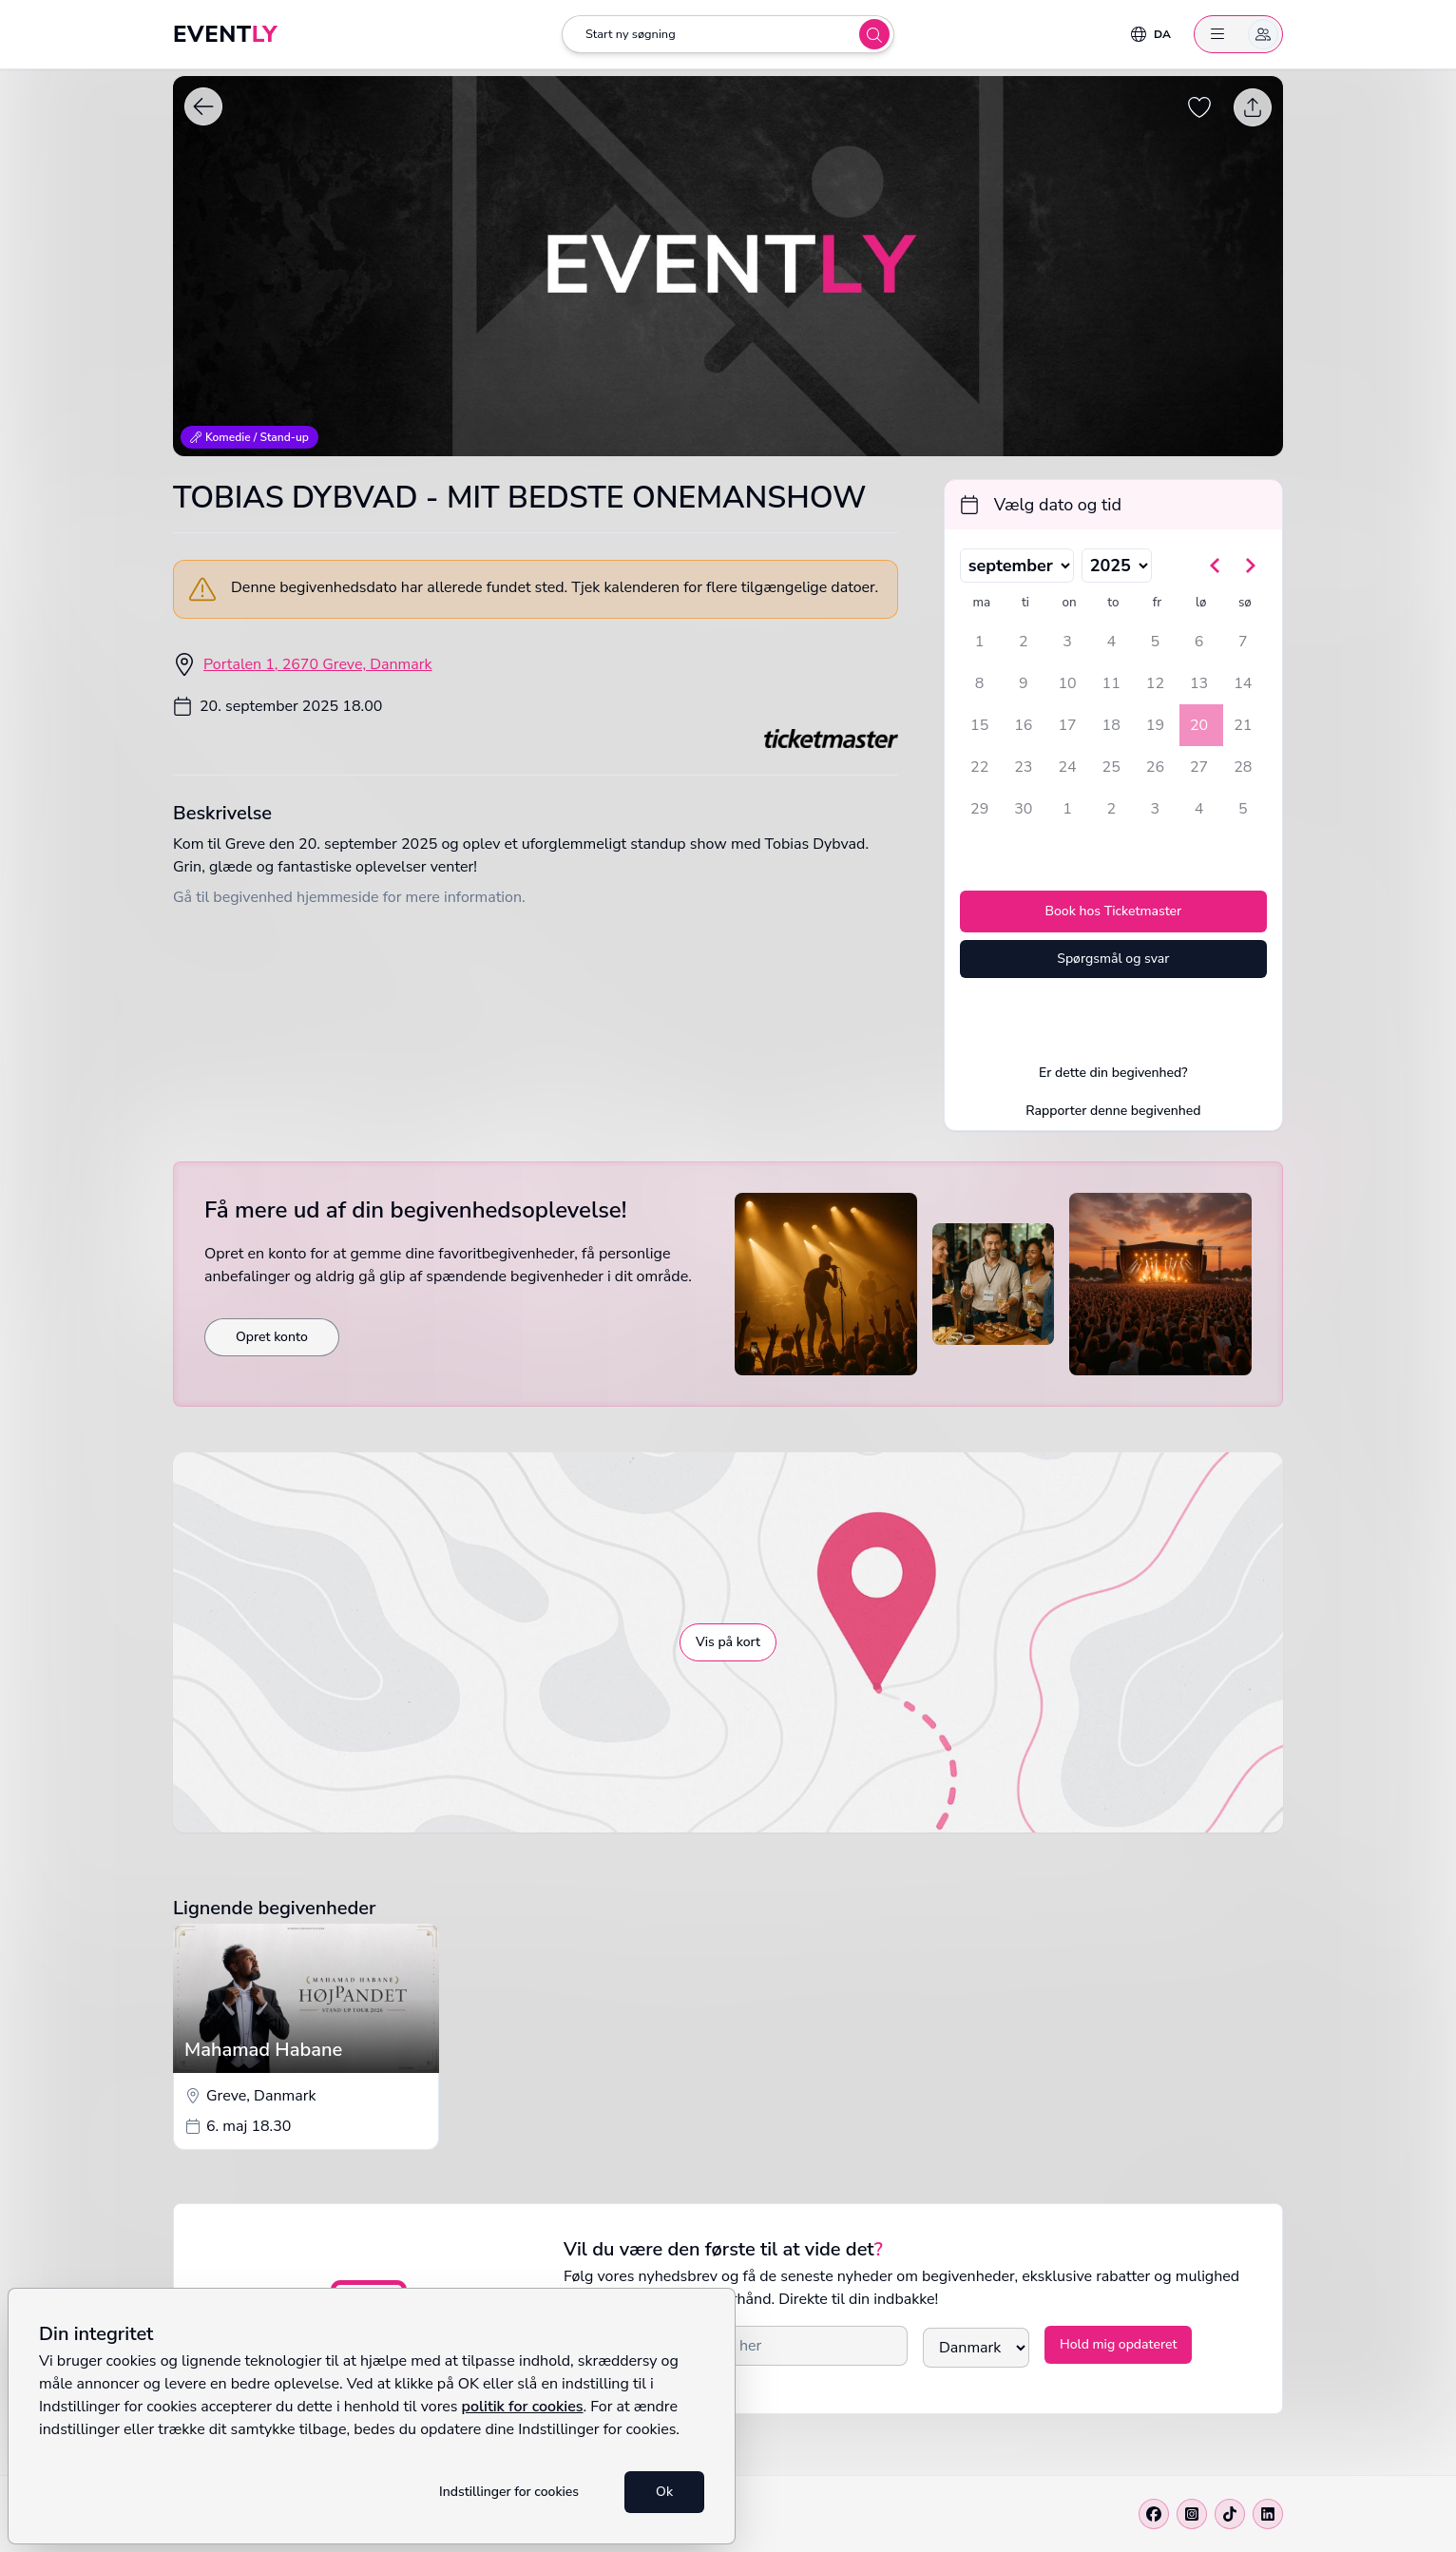 The image size is (1456, 2552). What do you see at coordinates (1023, 808) in the screenshot?
I see `30 [tirsdag den 30. september 2025]` at bounding box center [1023, 808].